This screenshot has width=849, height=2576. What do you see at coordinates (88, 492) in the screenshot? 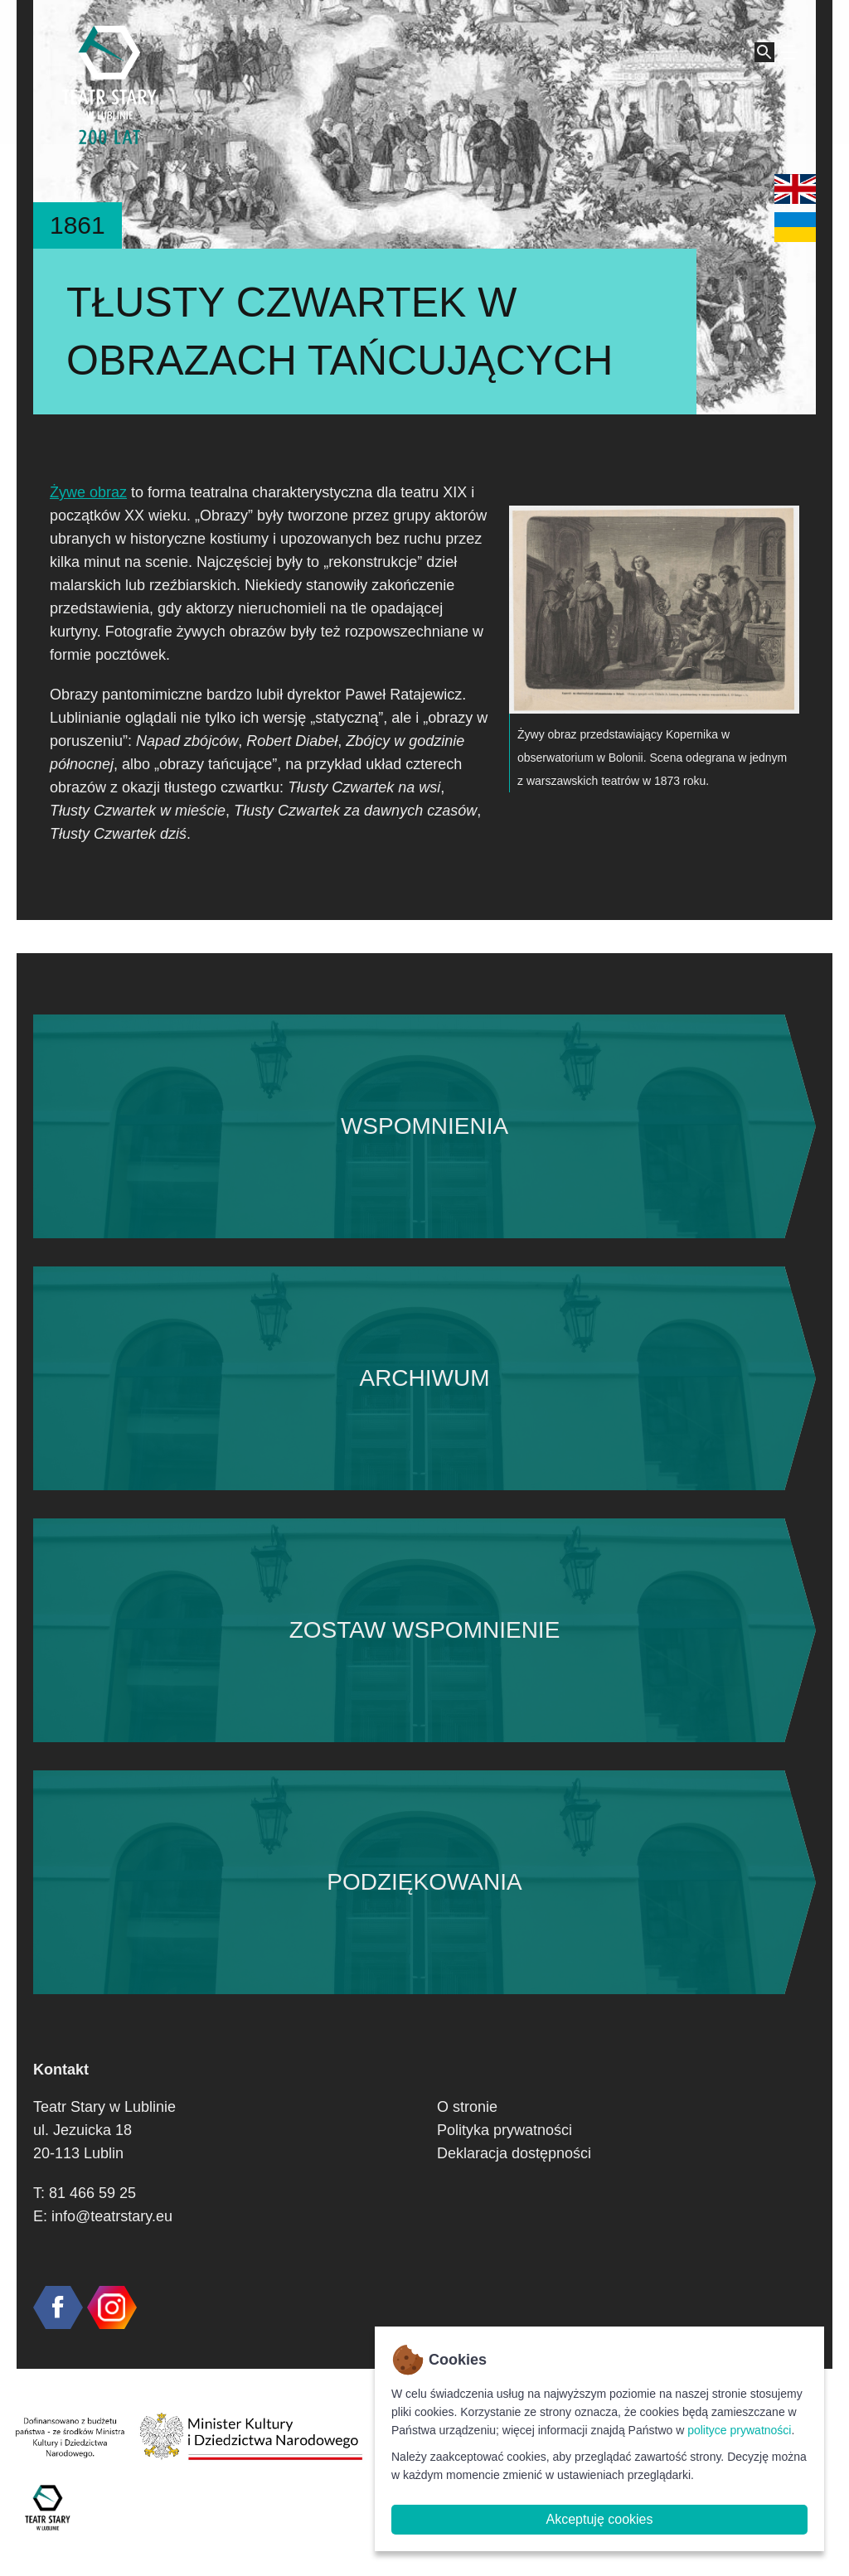
I see `Żywe obraz` at bounding box center [88, 492].